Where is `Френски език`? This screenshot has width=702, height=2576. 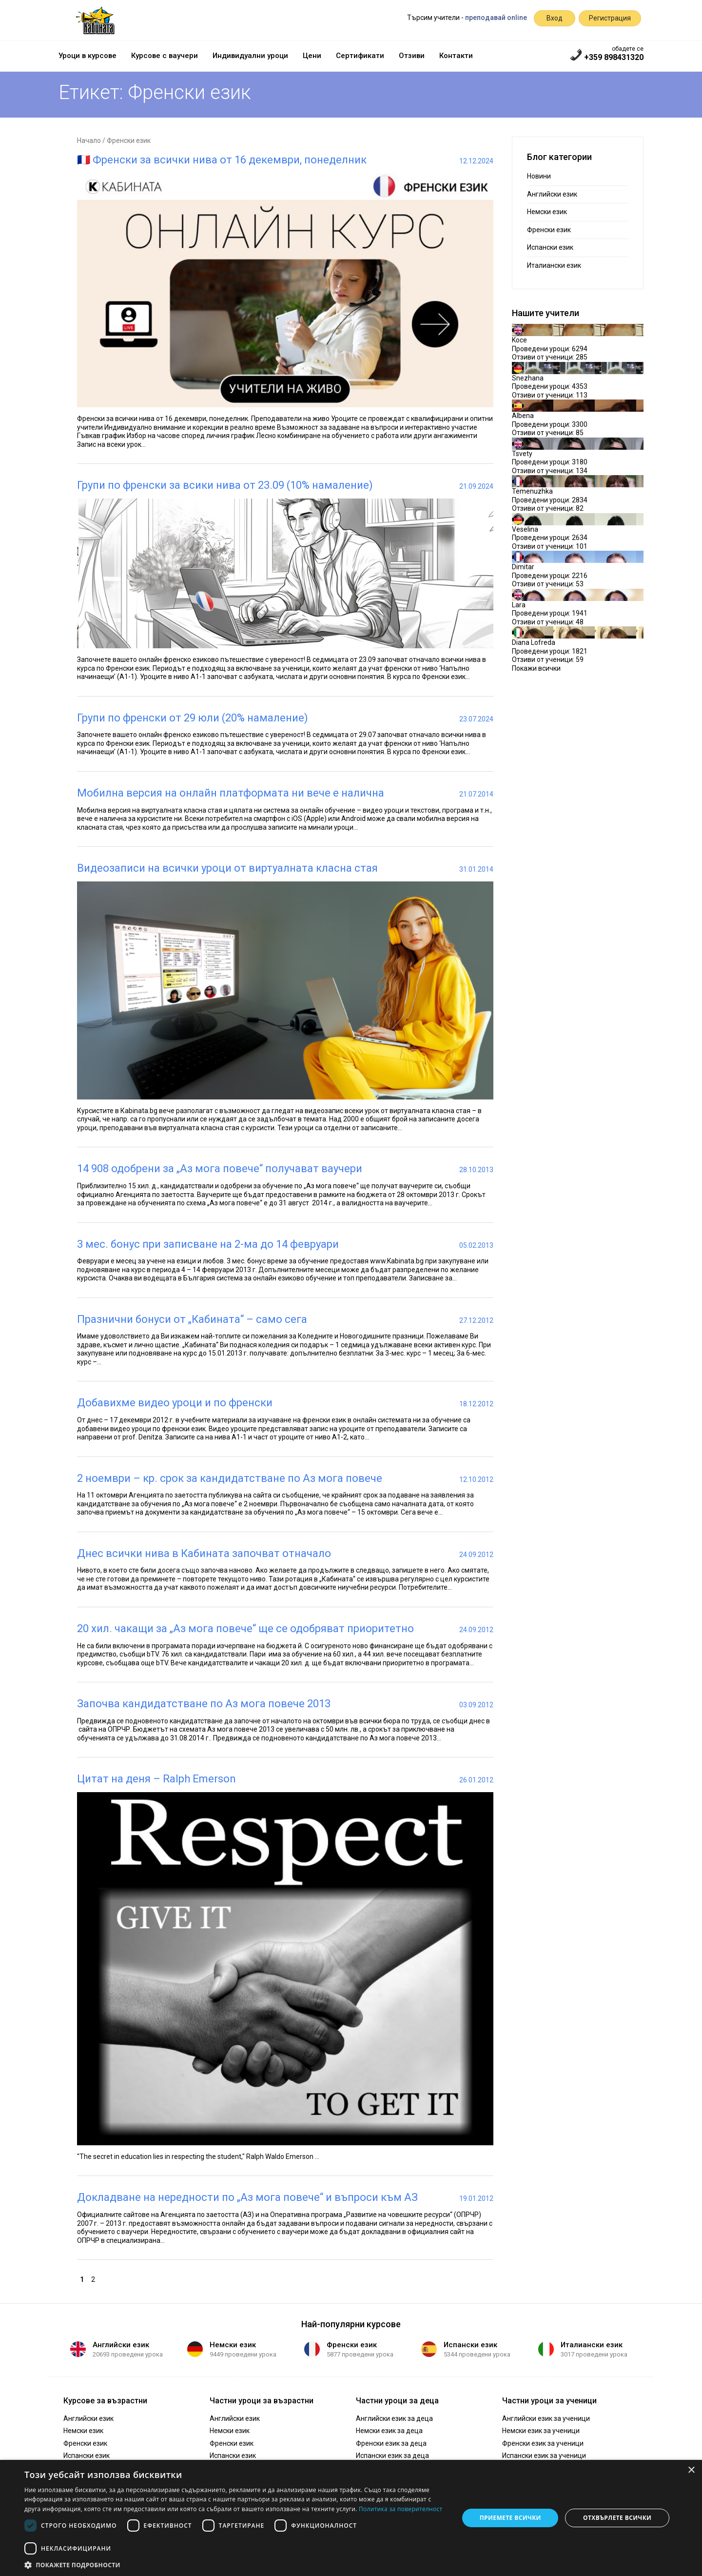
Френски език is located at coordinates (549, 230).